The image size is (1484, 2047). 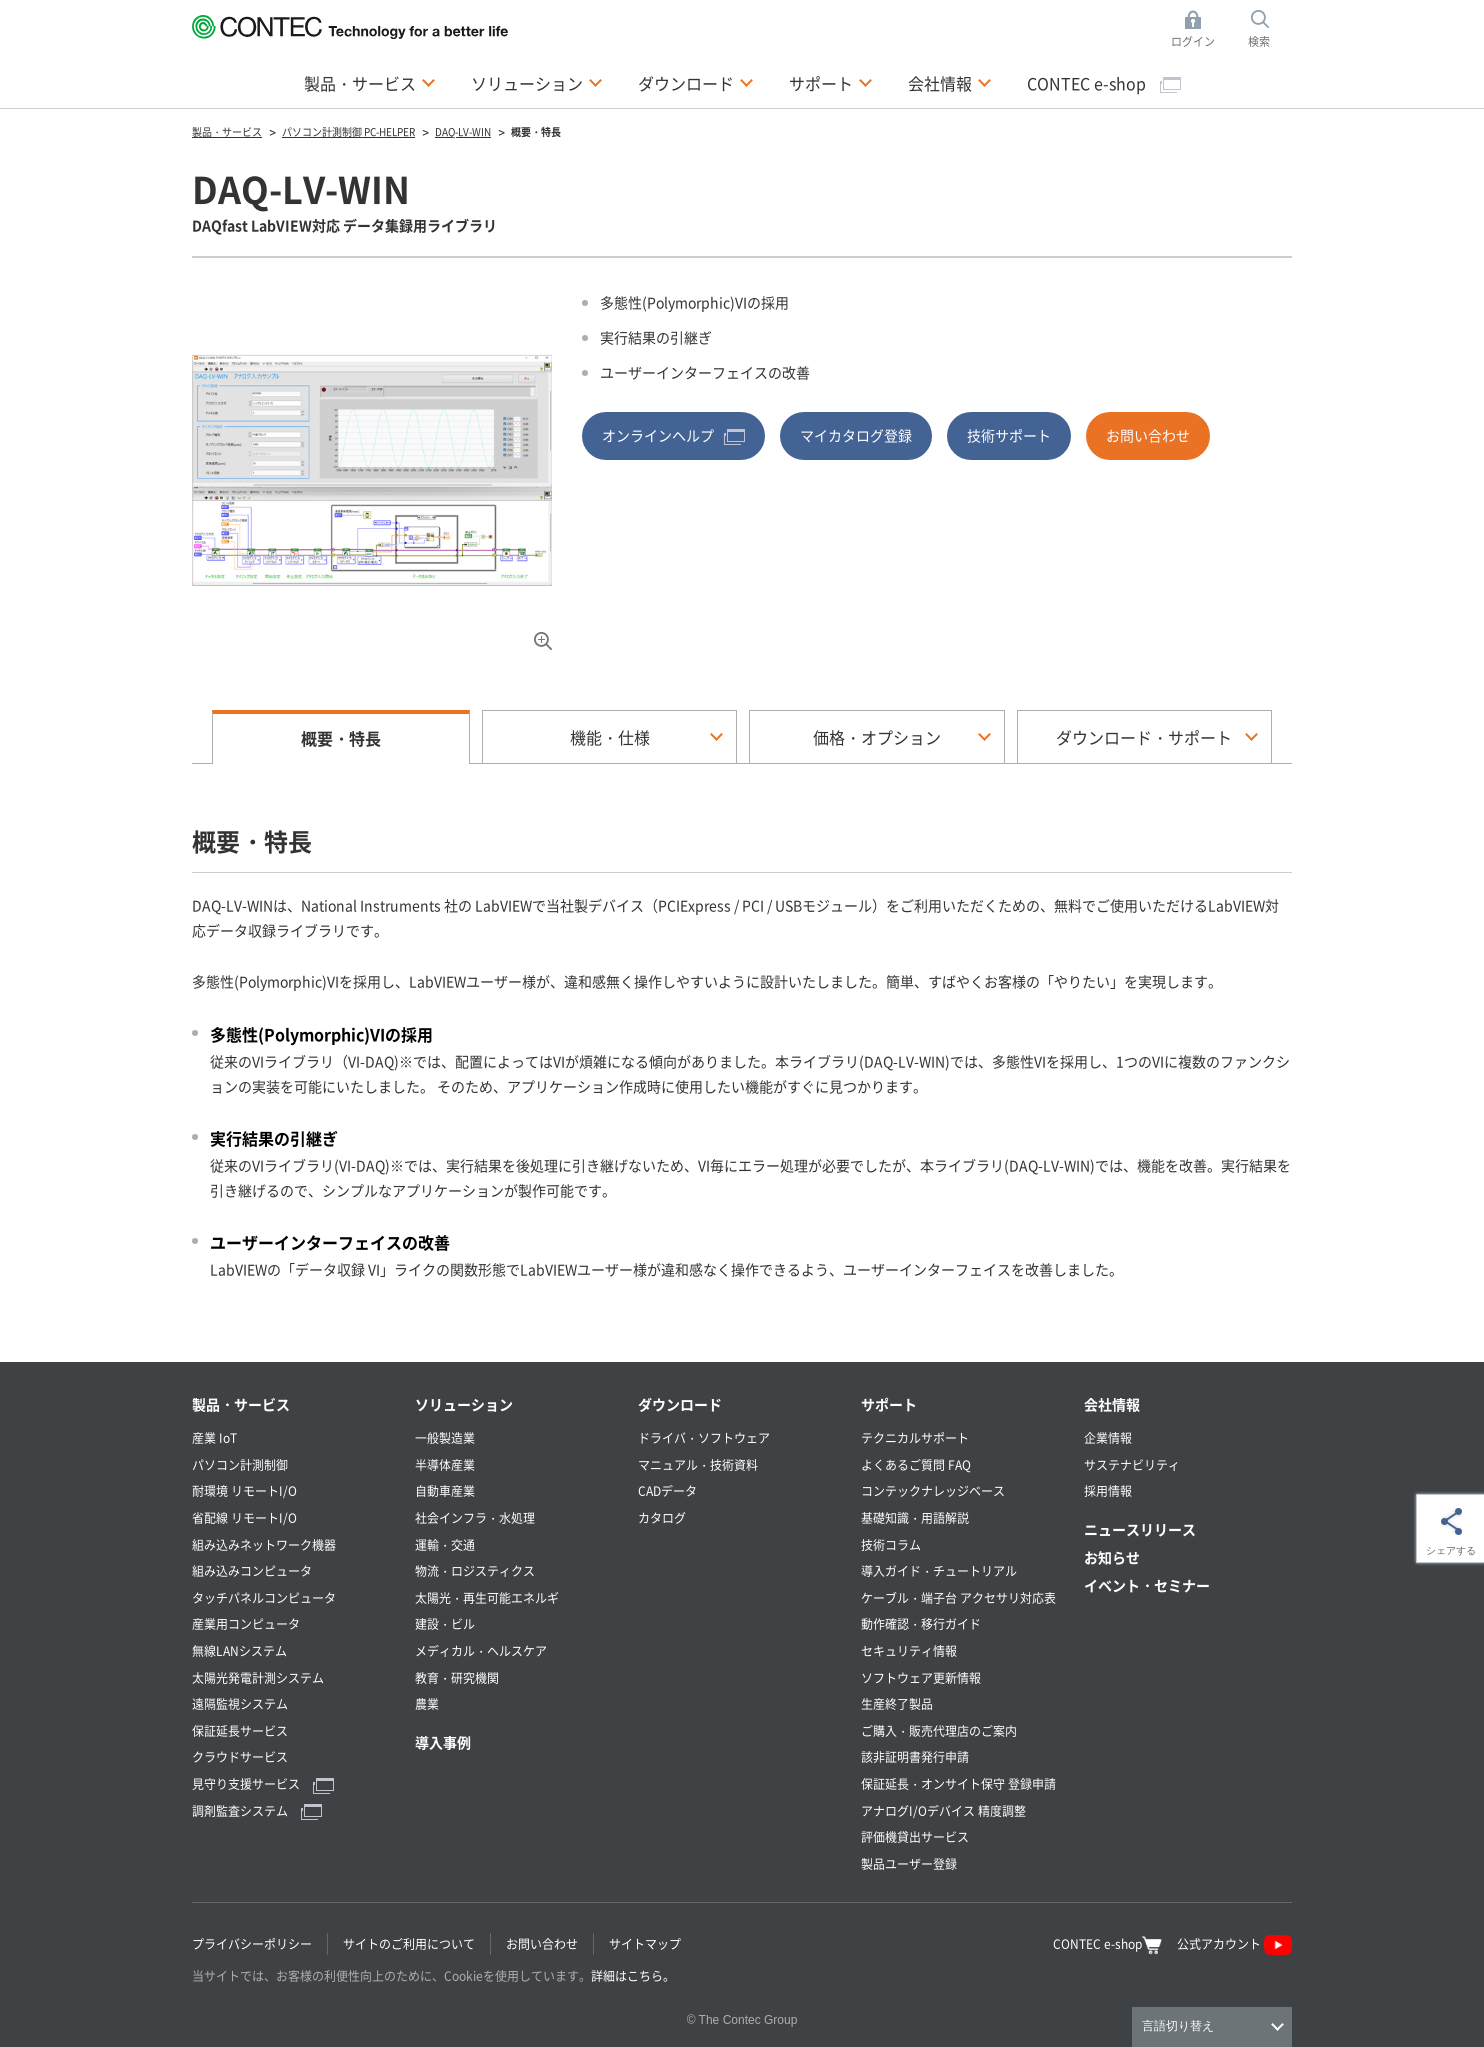 What do you see at coordinates (915, 1836) in the screenshot?
I see `評価機貸出サービス` at bounding box center [915, 1836].